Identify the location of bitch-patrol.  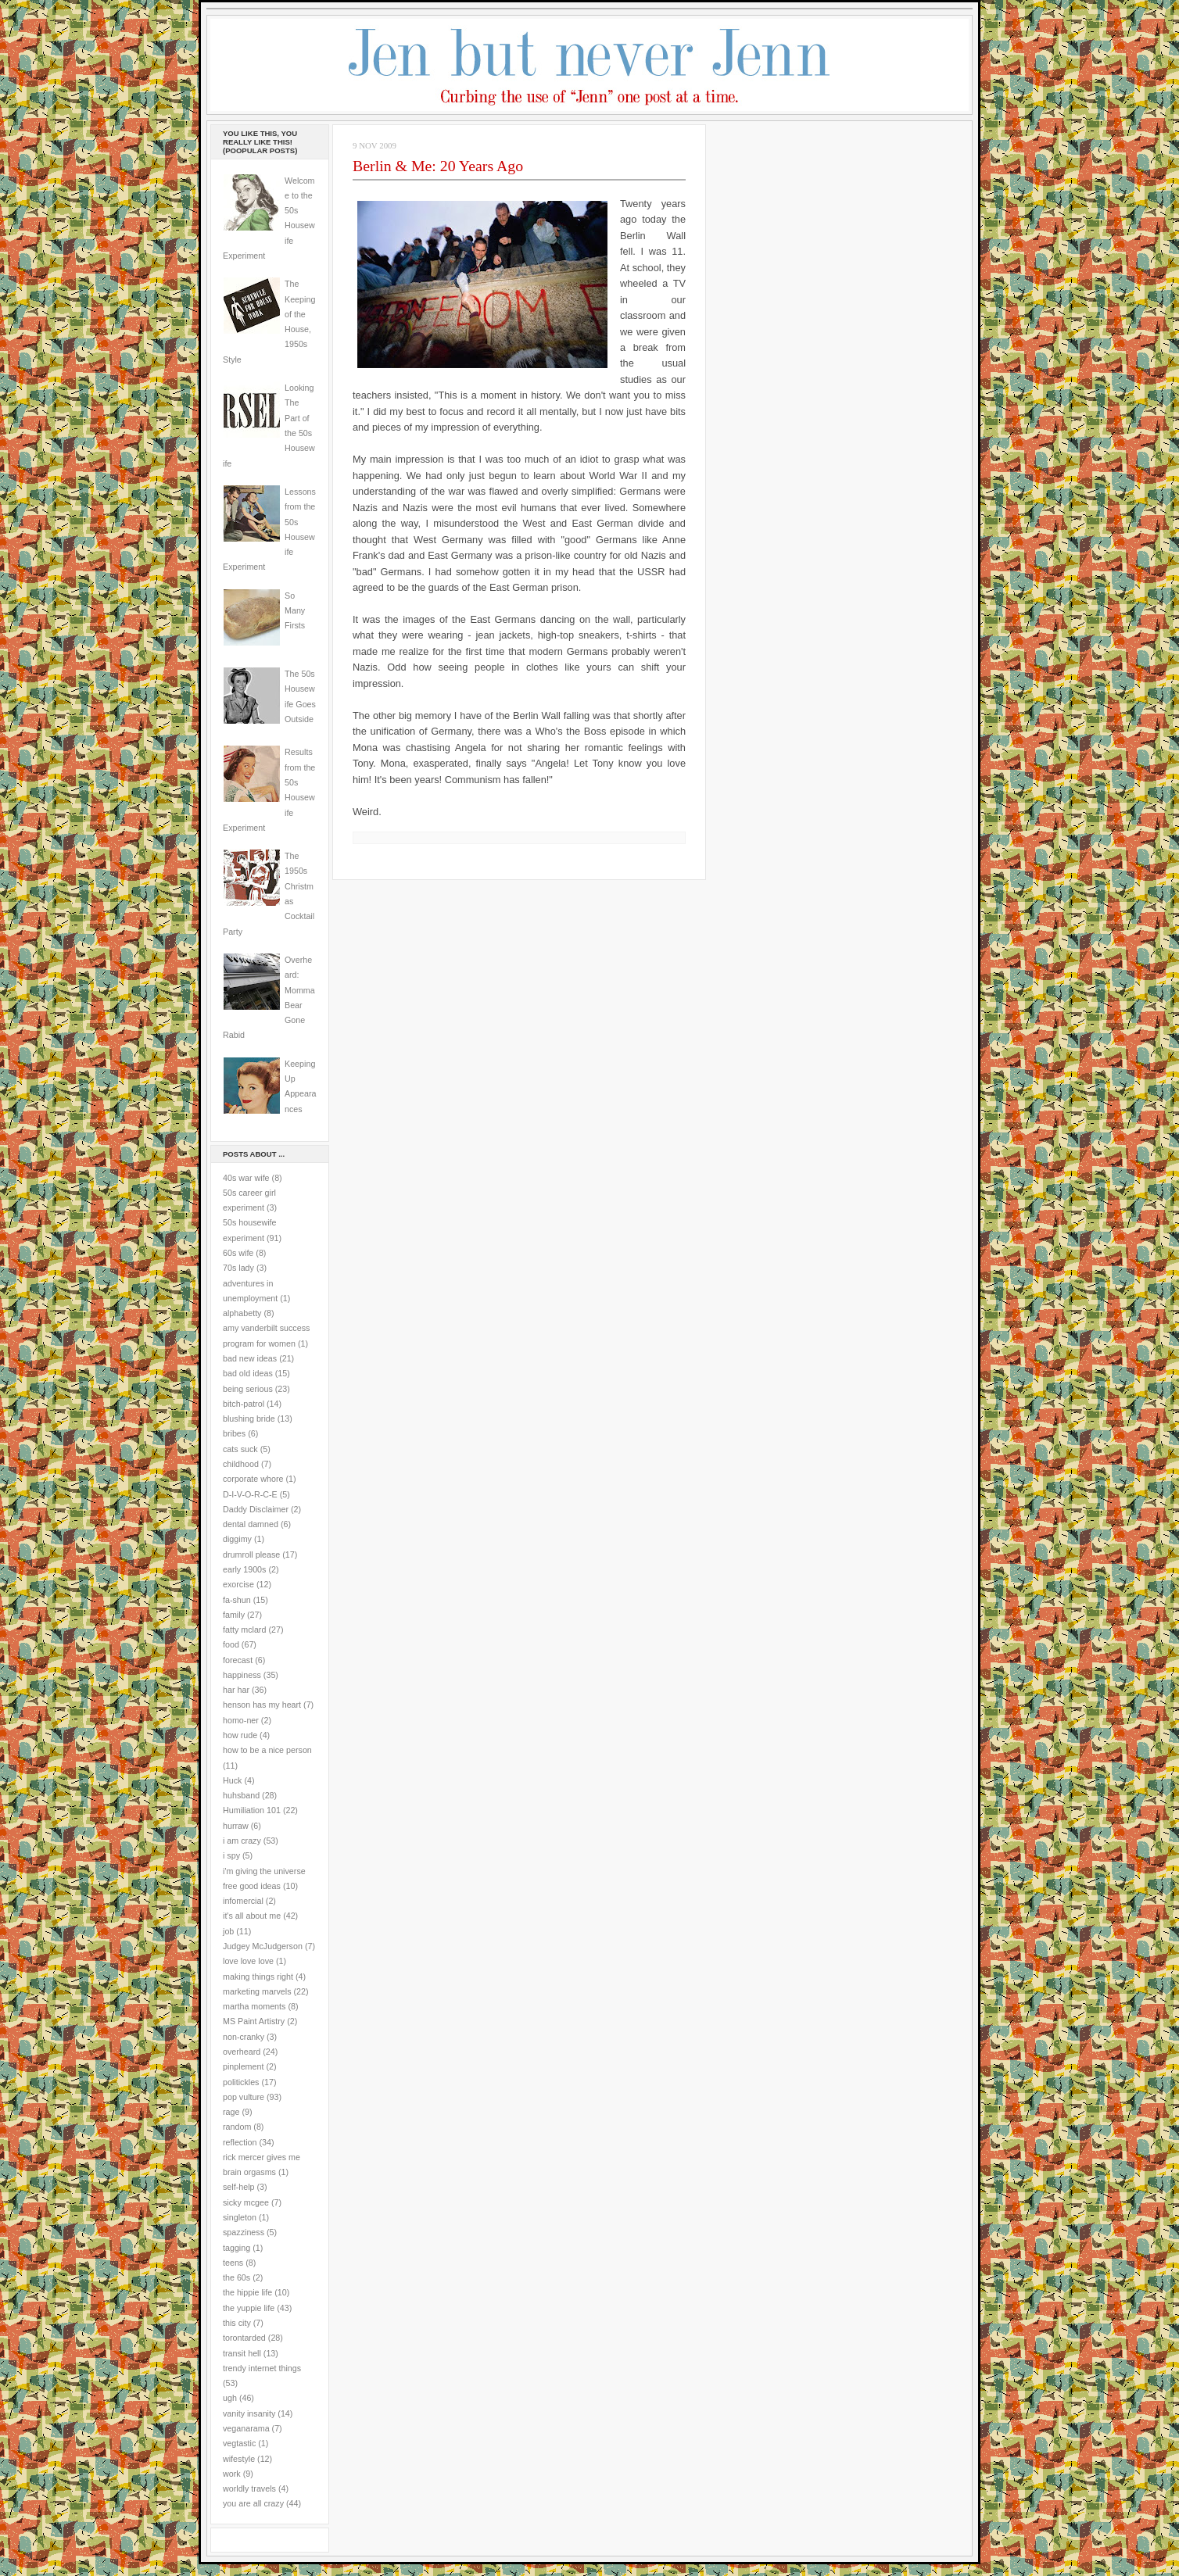
(243, 1403).